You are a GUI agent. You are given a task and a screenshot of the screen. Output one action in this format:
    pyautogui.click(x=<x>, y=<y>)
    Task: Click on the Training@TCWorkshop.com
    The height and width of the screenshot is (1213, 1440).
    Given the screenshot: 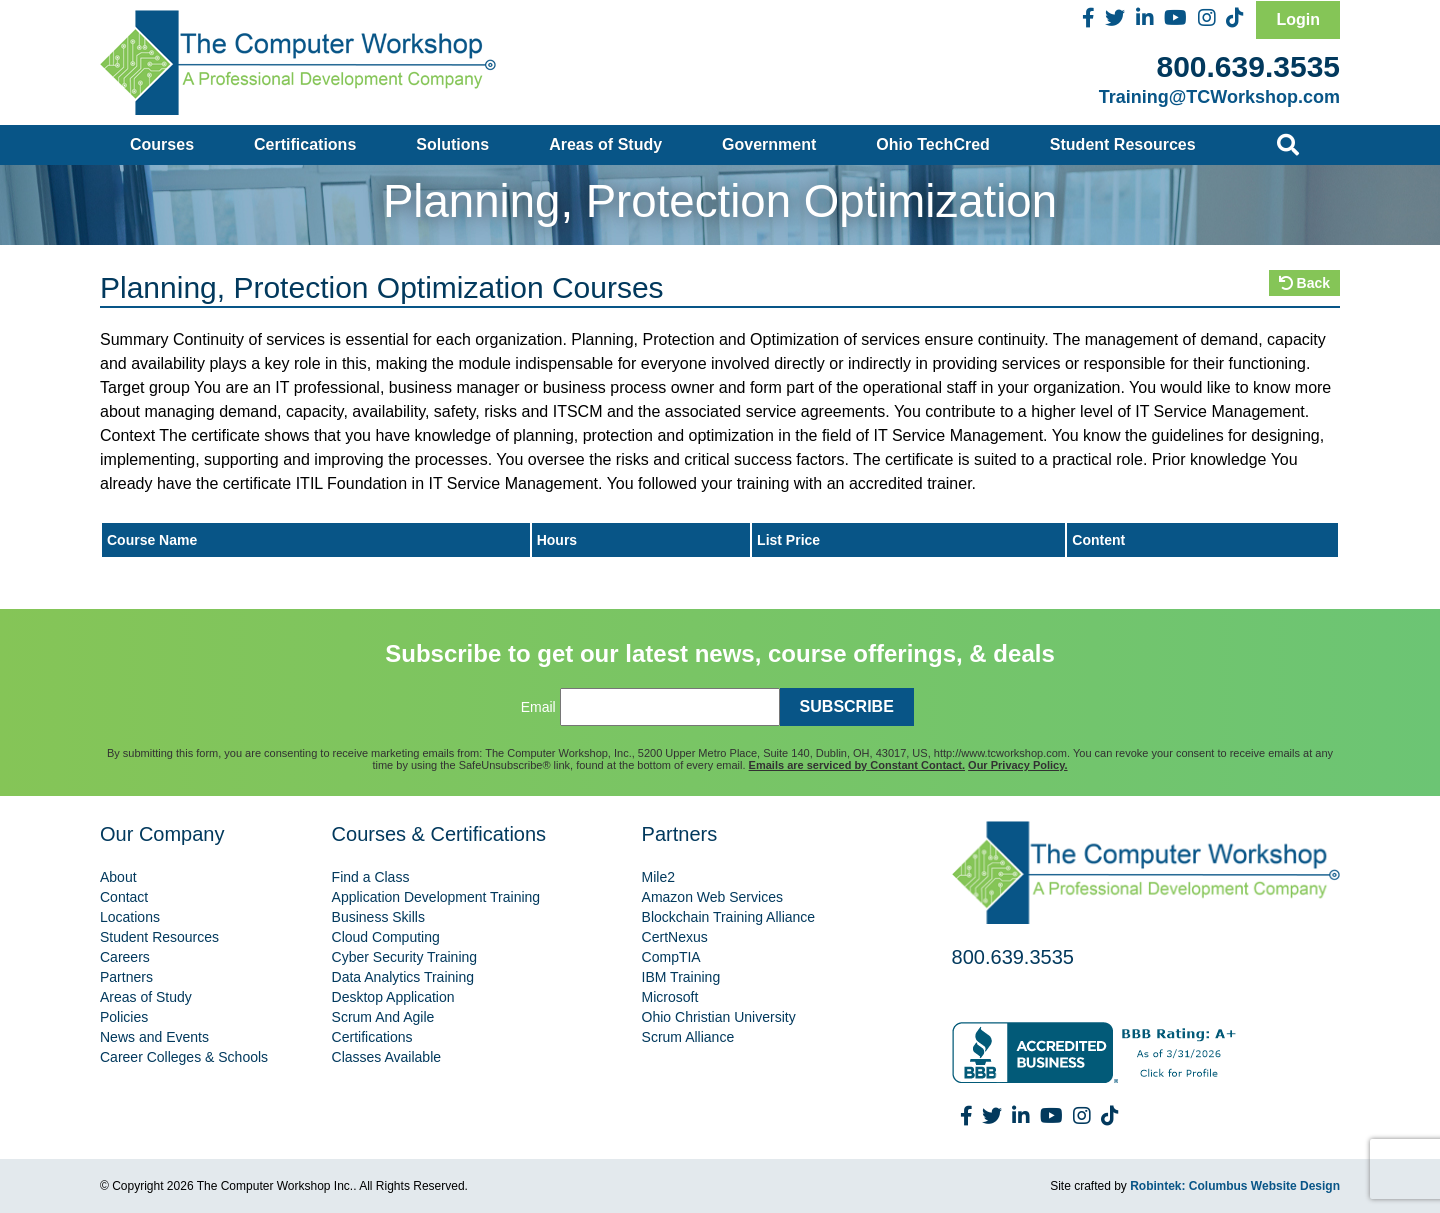 What is the action you would take?
    pyautogui.click(x=1219, y=97)
    